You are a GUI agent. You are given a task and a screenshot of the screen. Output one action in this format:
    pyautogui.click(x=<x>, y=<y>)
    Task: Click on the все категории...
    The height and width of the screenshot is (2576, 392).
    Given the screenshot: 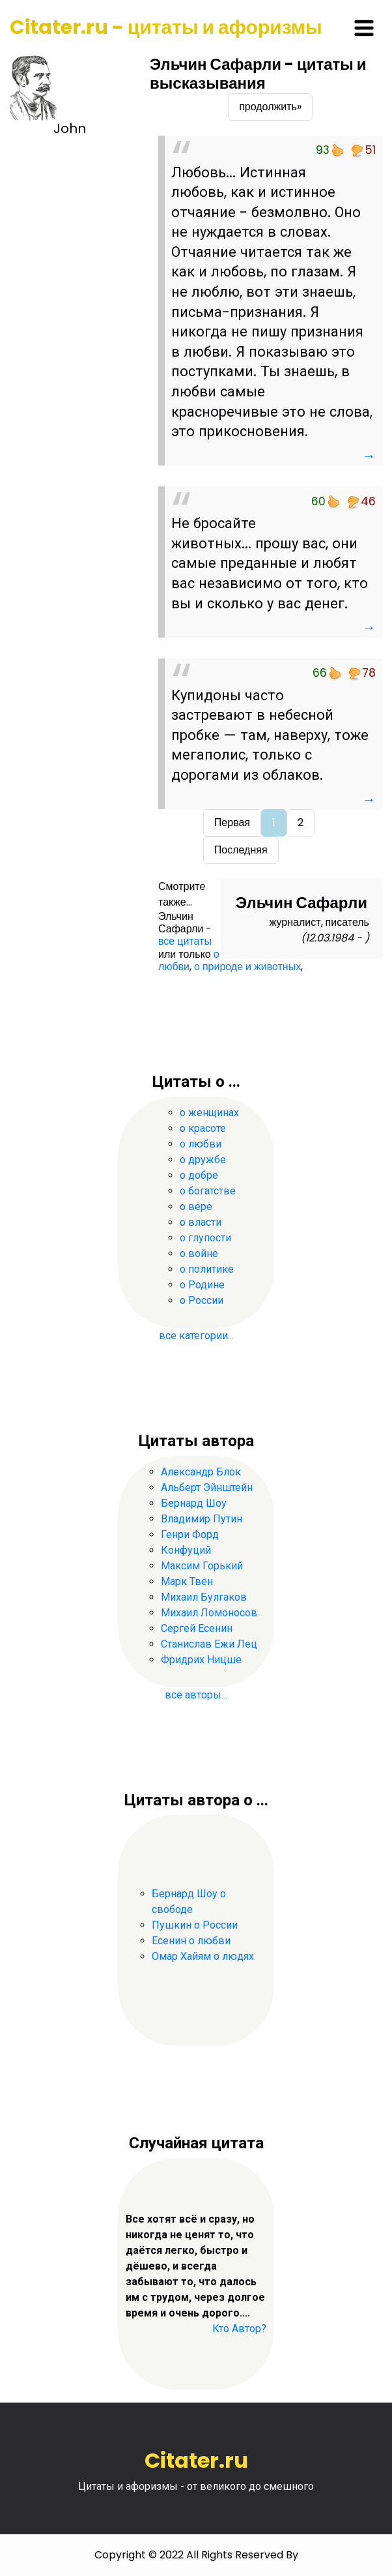 What is the action you would take?
    pyautogui.click(x=196, y=1335)
    